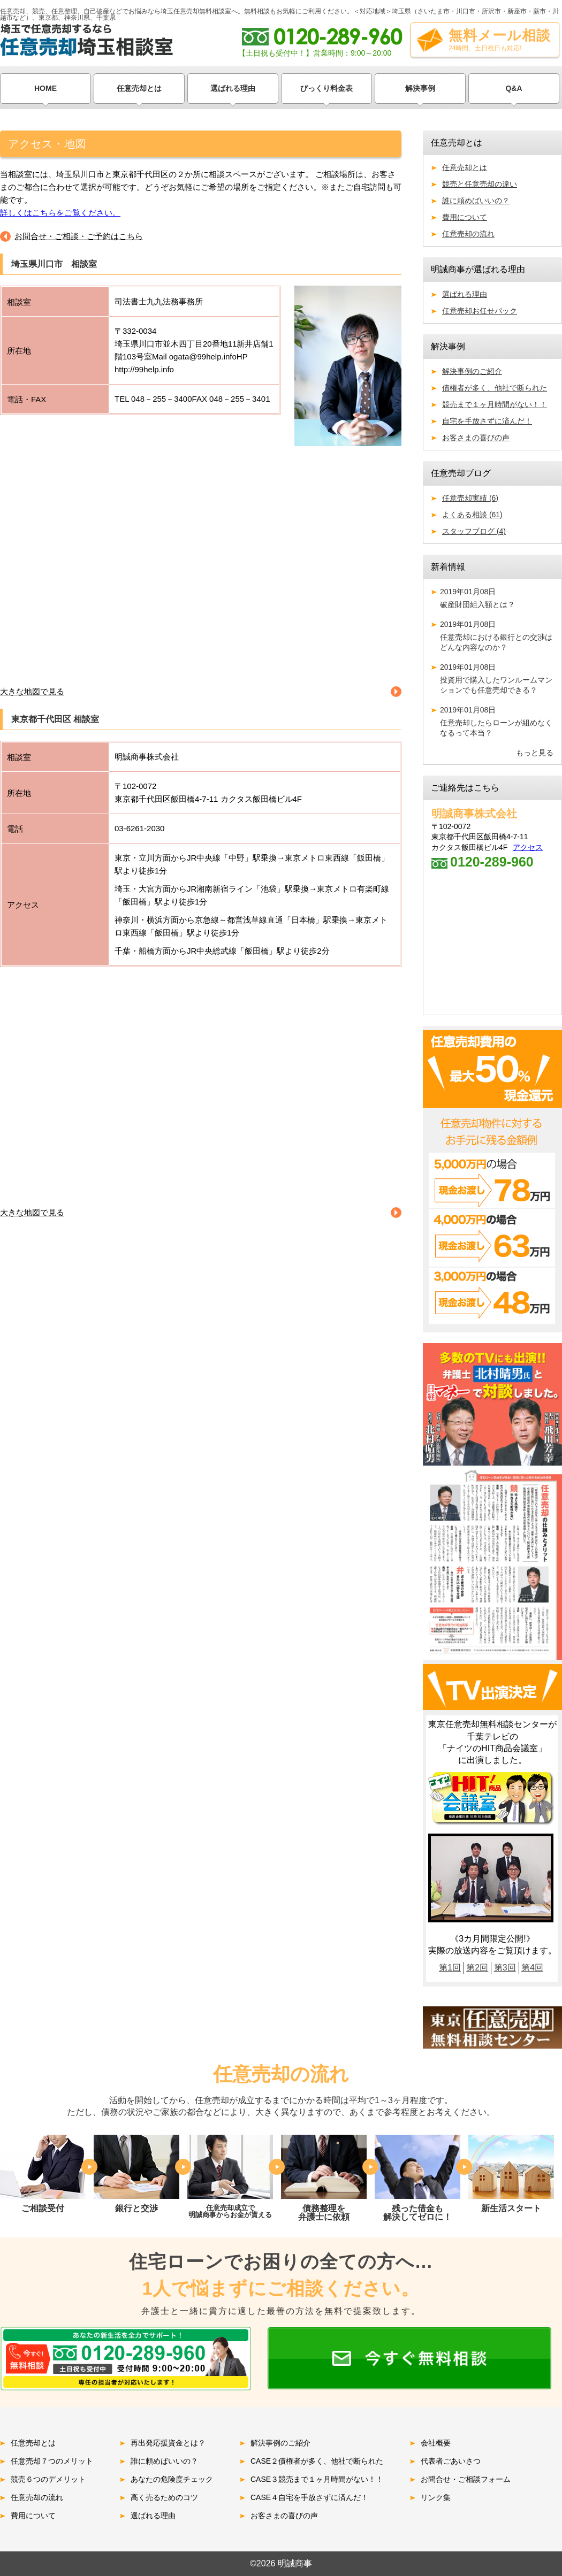 The height and width of the screenshot is (2576, 562). I want to click on 再出発応援資金とは？, so click(168, 2443).